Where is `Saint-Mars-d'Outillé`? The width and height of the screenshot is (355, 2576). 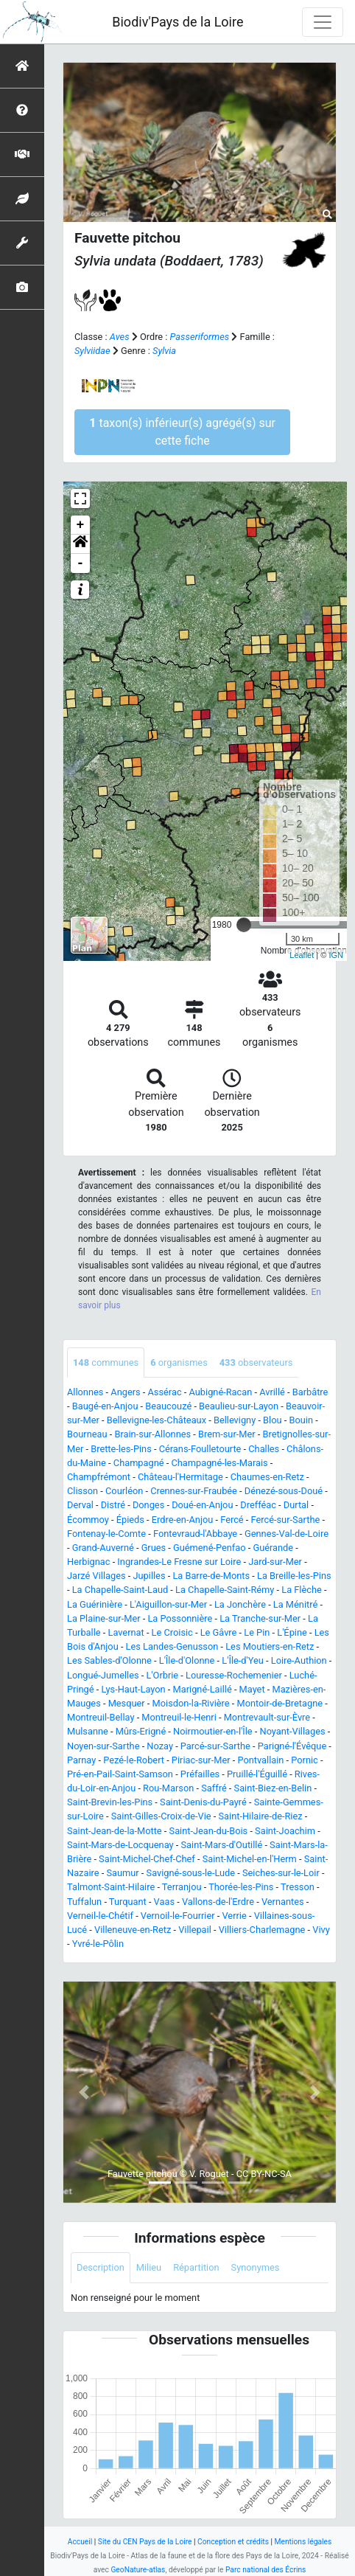
Saint-Mars-d'Outillé is located at coordinates (222, 1844).